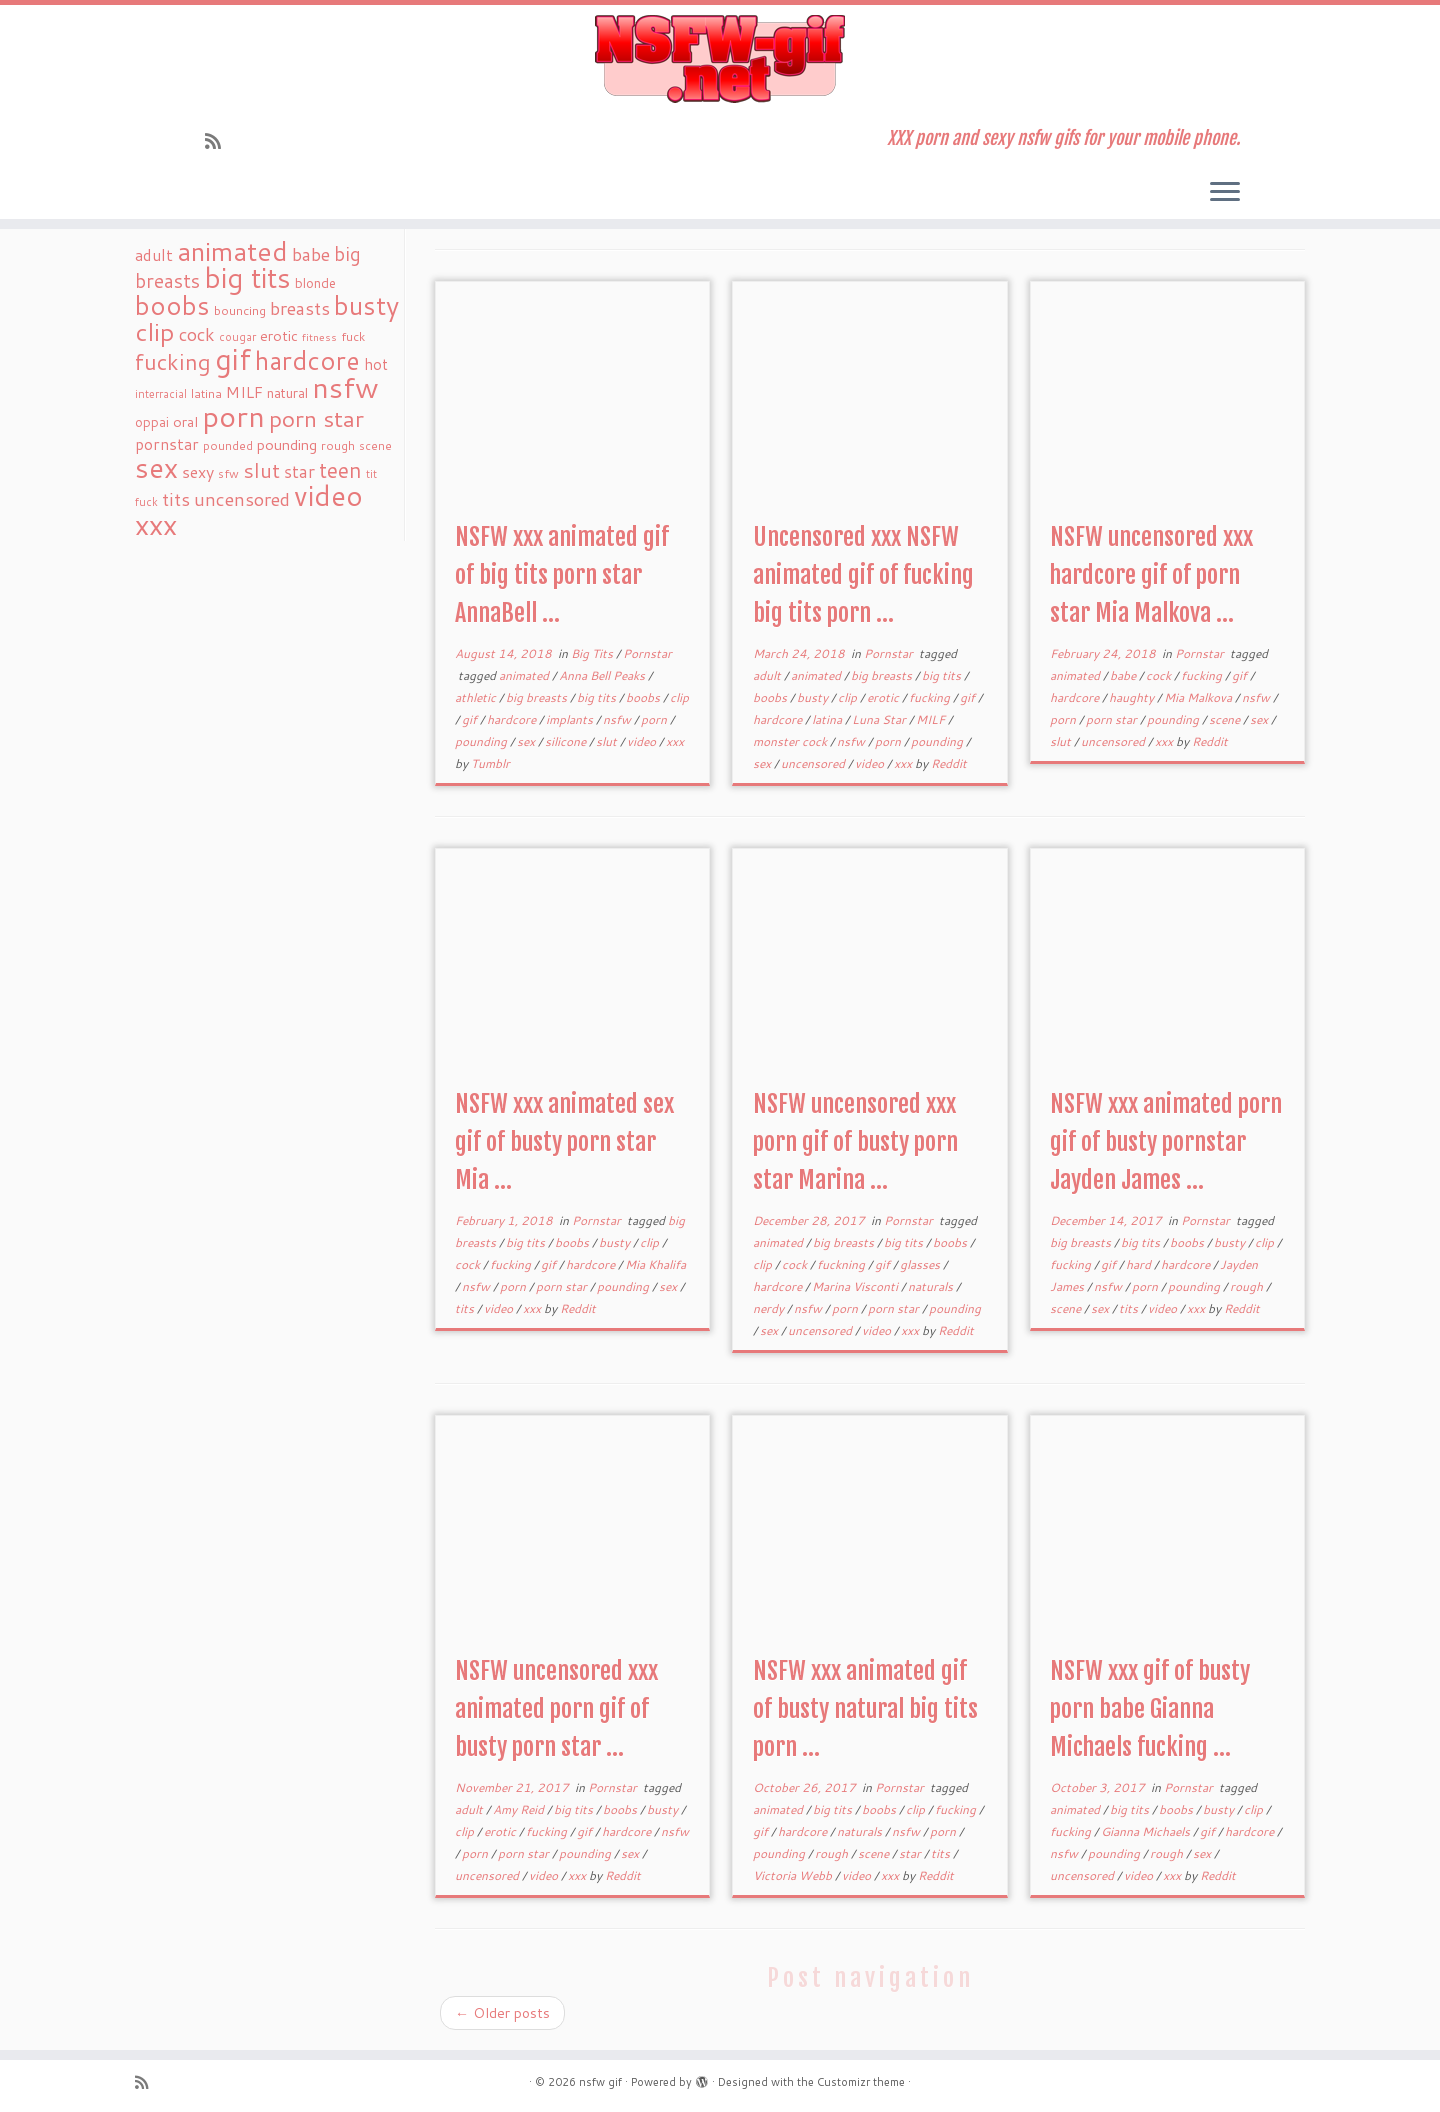 Image resolution: width=1440 pixels, height=2112 pixels. What do you see at coordinates (1226, 719) in the screenshot?
I see `scene` at bounding box center [1226, 719].